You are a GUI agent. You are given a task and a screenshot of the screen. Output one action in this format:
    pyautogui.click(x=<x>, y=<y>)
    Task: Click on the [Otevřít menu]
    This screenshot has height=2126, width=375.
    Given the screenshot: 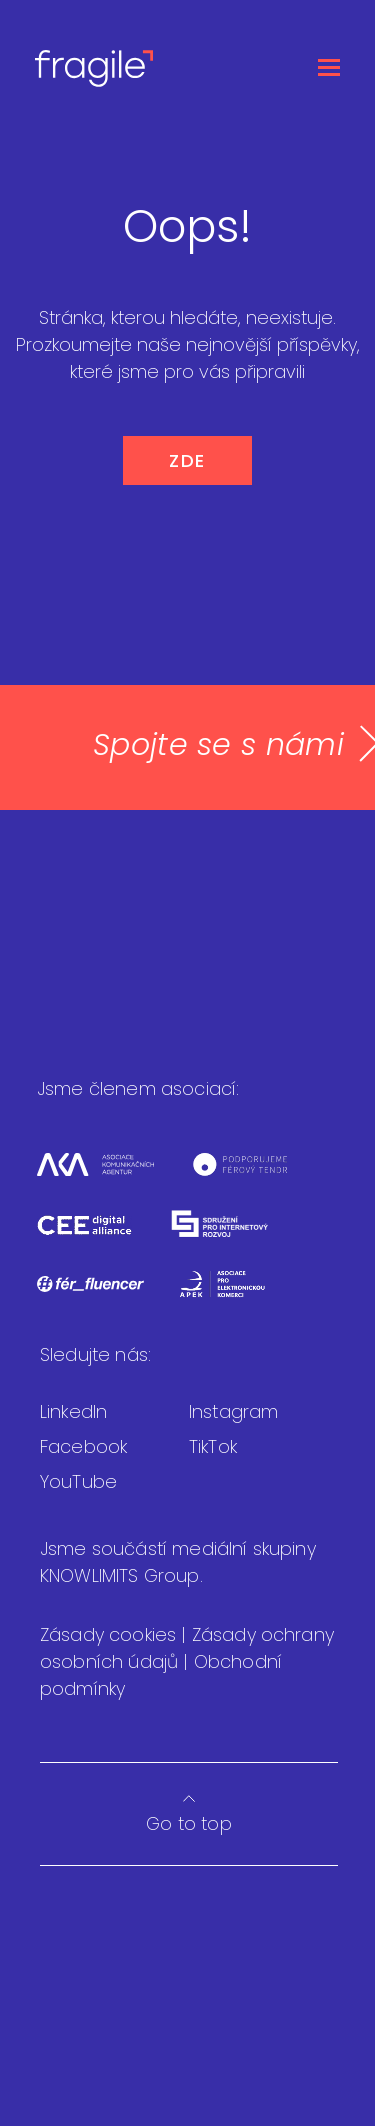 What is the action you would take?
    pyautogui.click(x=329, y=67)
    